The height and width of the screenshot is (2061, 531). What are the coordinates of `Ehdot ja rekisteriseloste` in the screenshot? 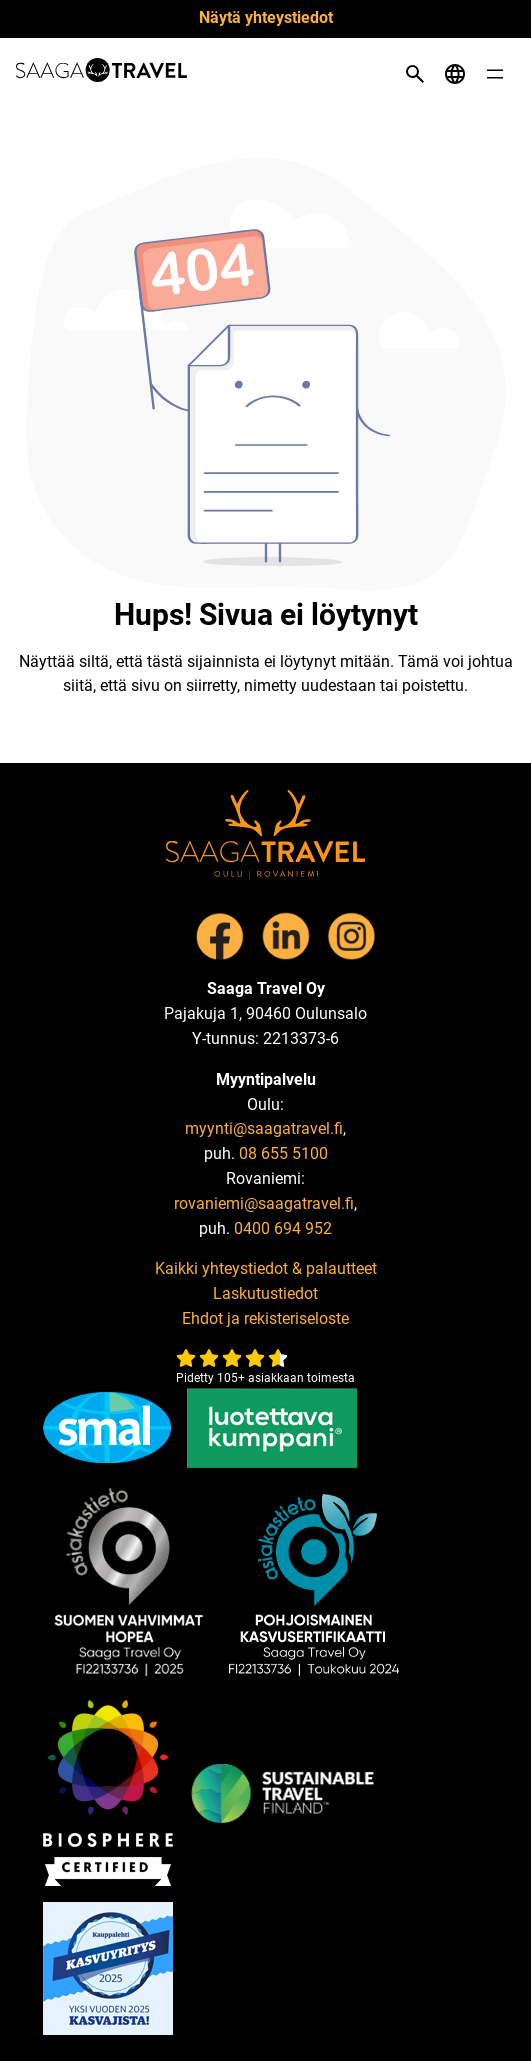 It's located at (265, 1318).